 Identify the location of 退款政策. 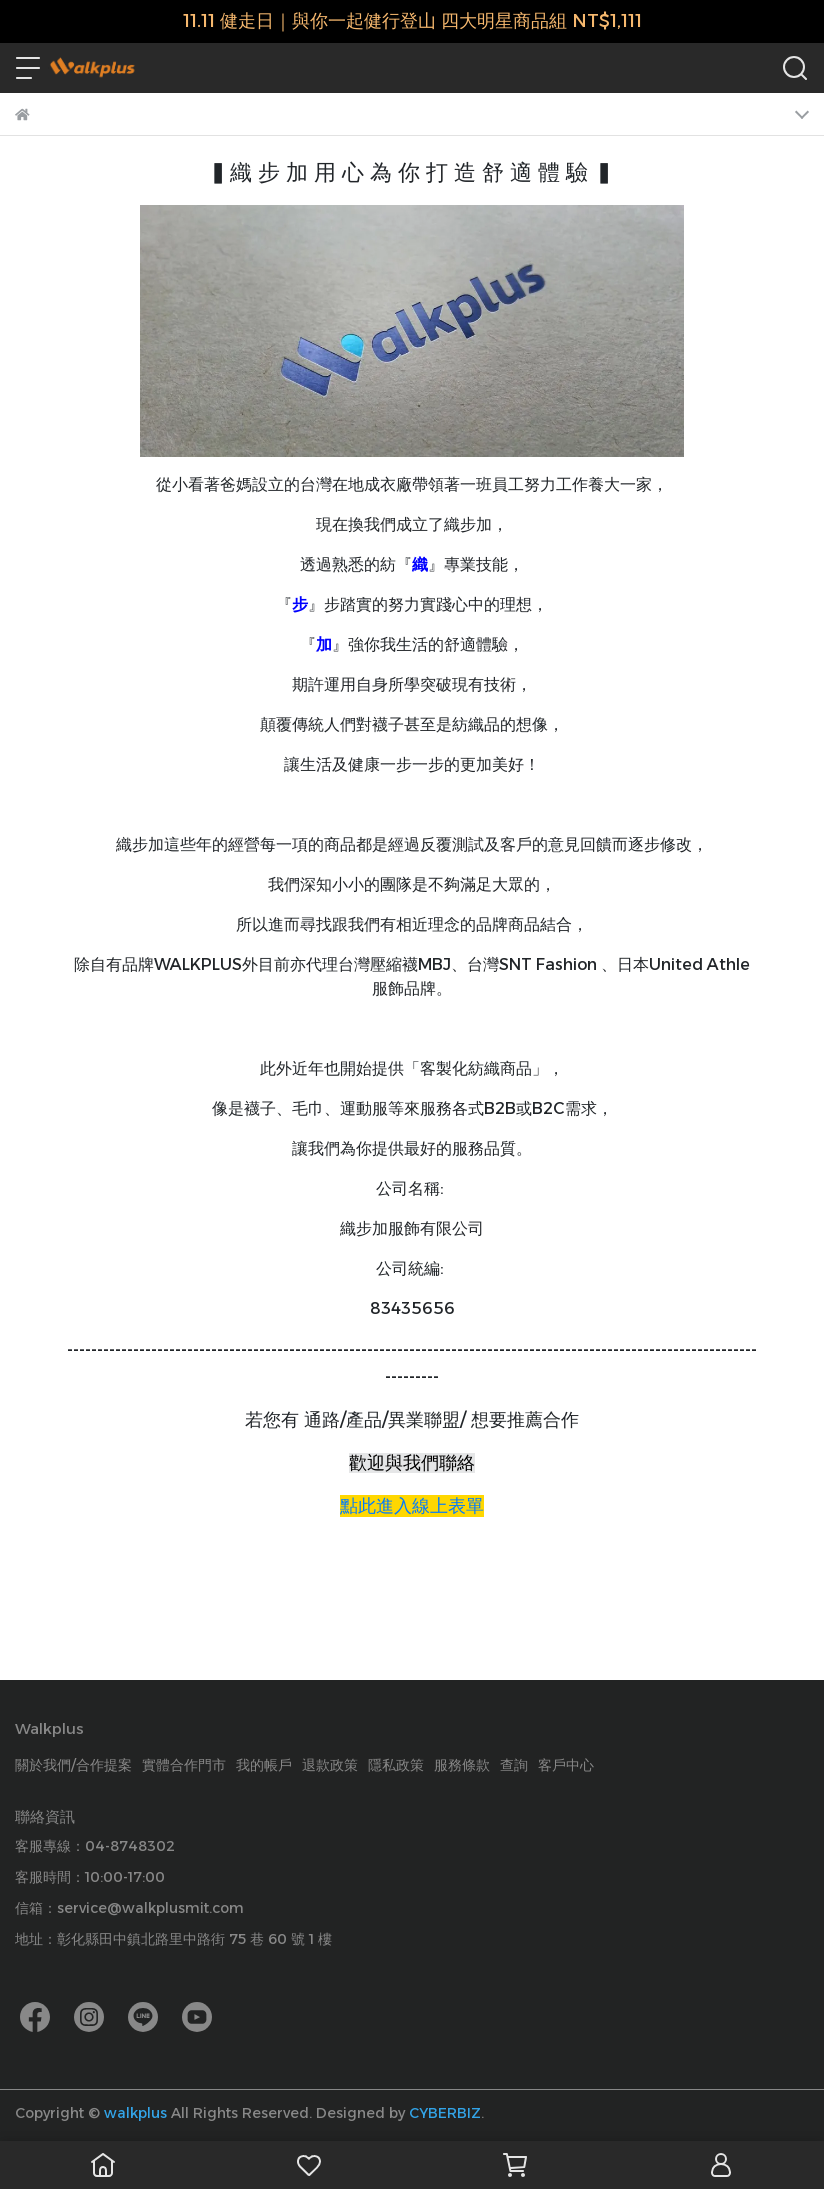
(330, 1765).